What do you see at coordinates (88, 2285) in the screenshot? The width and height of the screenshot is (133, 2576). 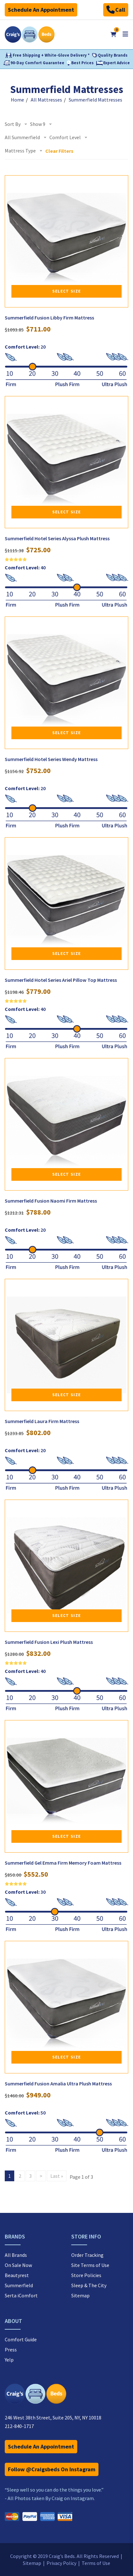 I see `Sleep & The City` at bounding box center [88, 2285].